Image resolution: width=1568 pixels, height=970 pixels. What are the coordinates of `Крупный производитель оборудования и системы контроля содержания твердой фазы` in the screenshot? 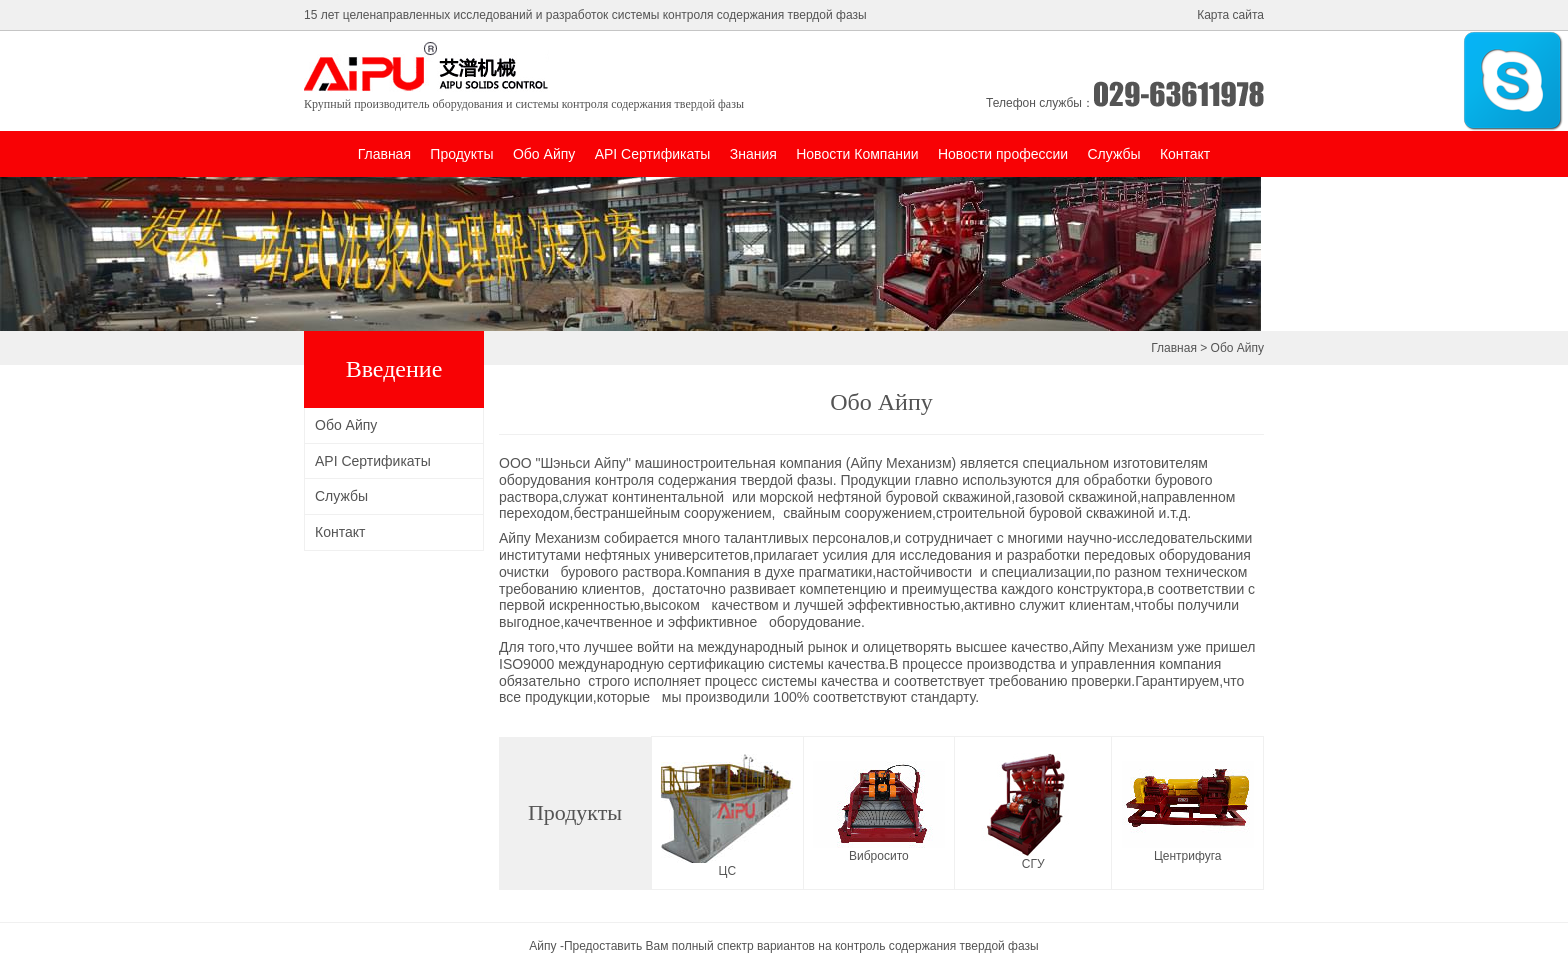 It's located at (524, 104).